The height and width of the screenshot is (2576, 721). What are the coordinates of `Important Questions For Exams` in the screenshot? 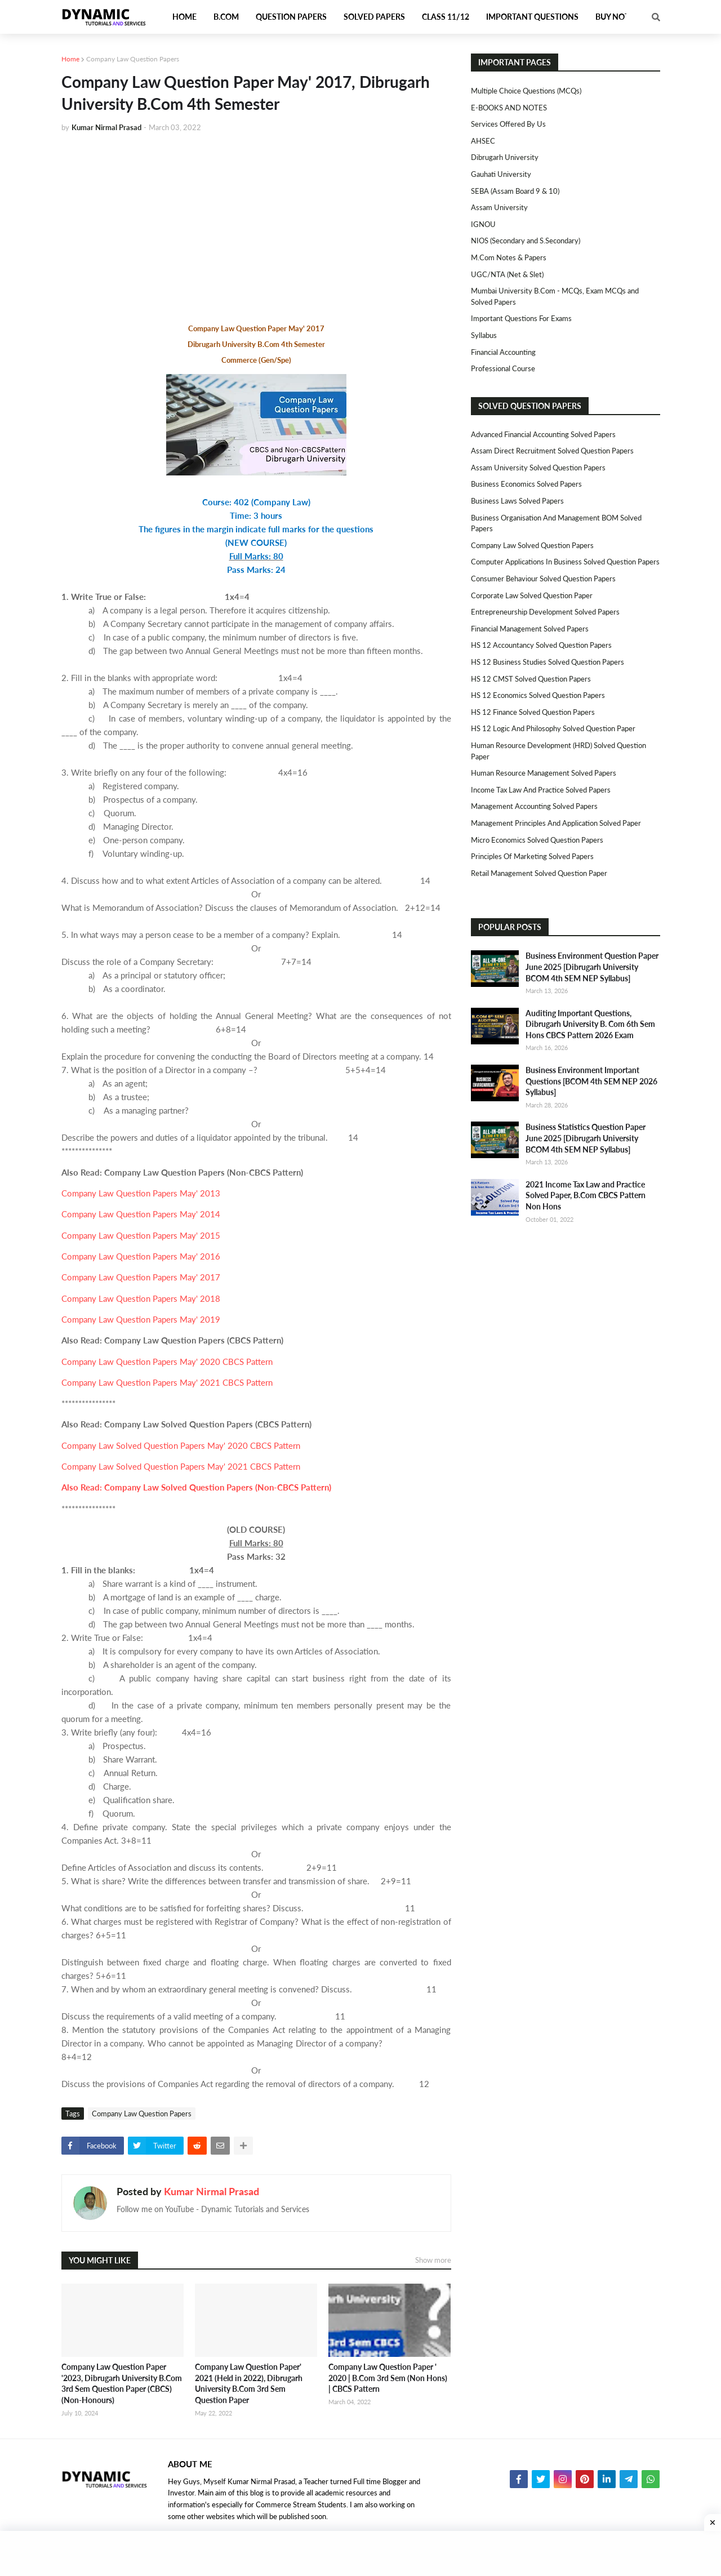 It's located at (521, 318).